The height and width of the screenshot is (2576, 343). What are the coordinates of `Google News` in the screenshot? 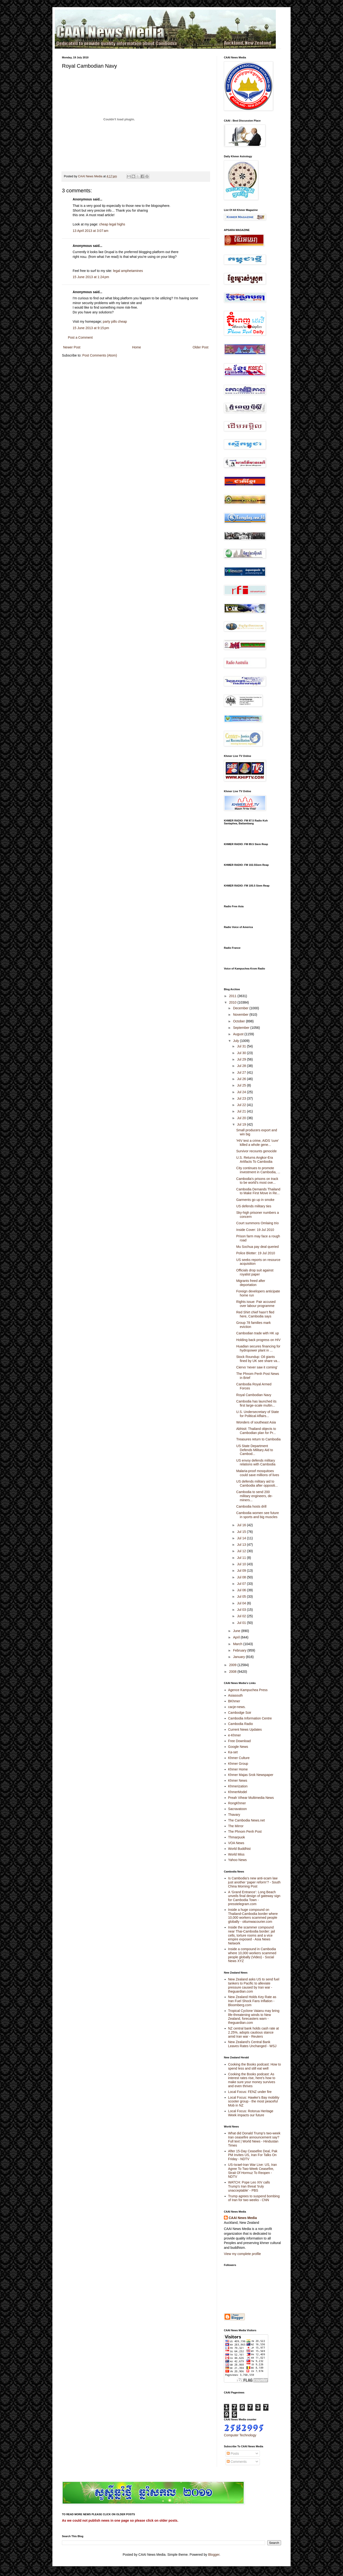 It's located at (238, 1747).